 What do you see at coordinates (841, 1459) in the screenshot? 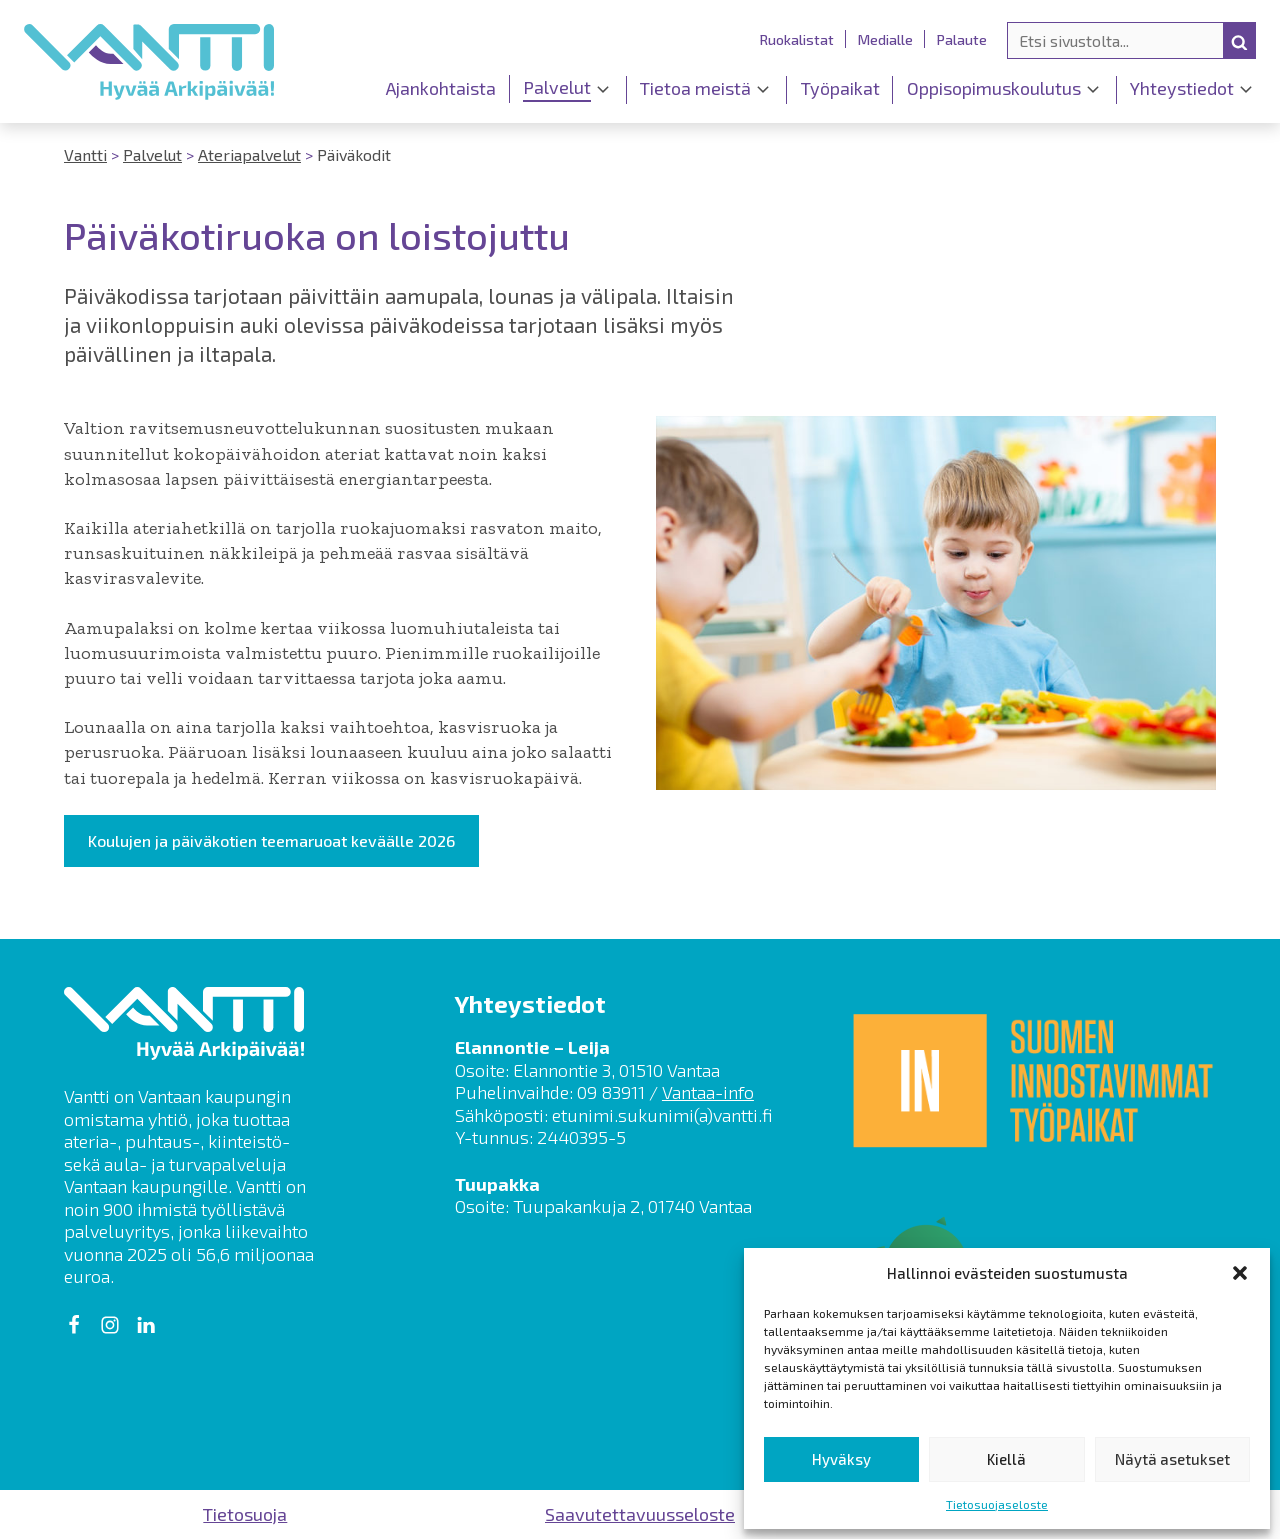
I see `Hyväksy` at bounding box center [841, 1459].